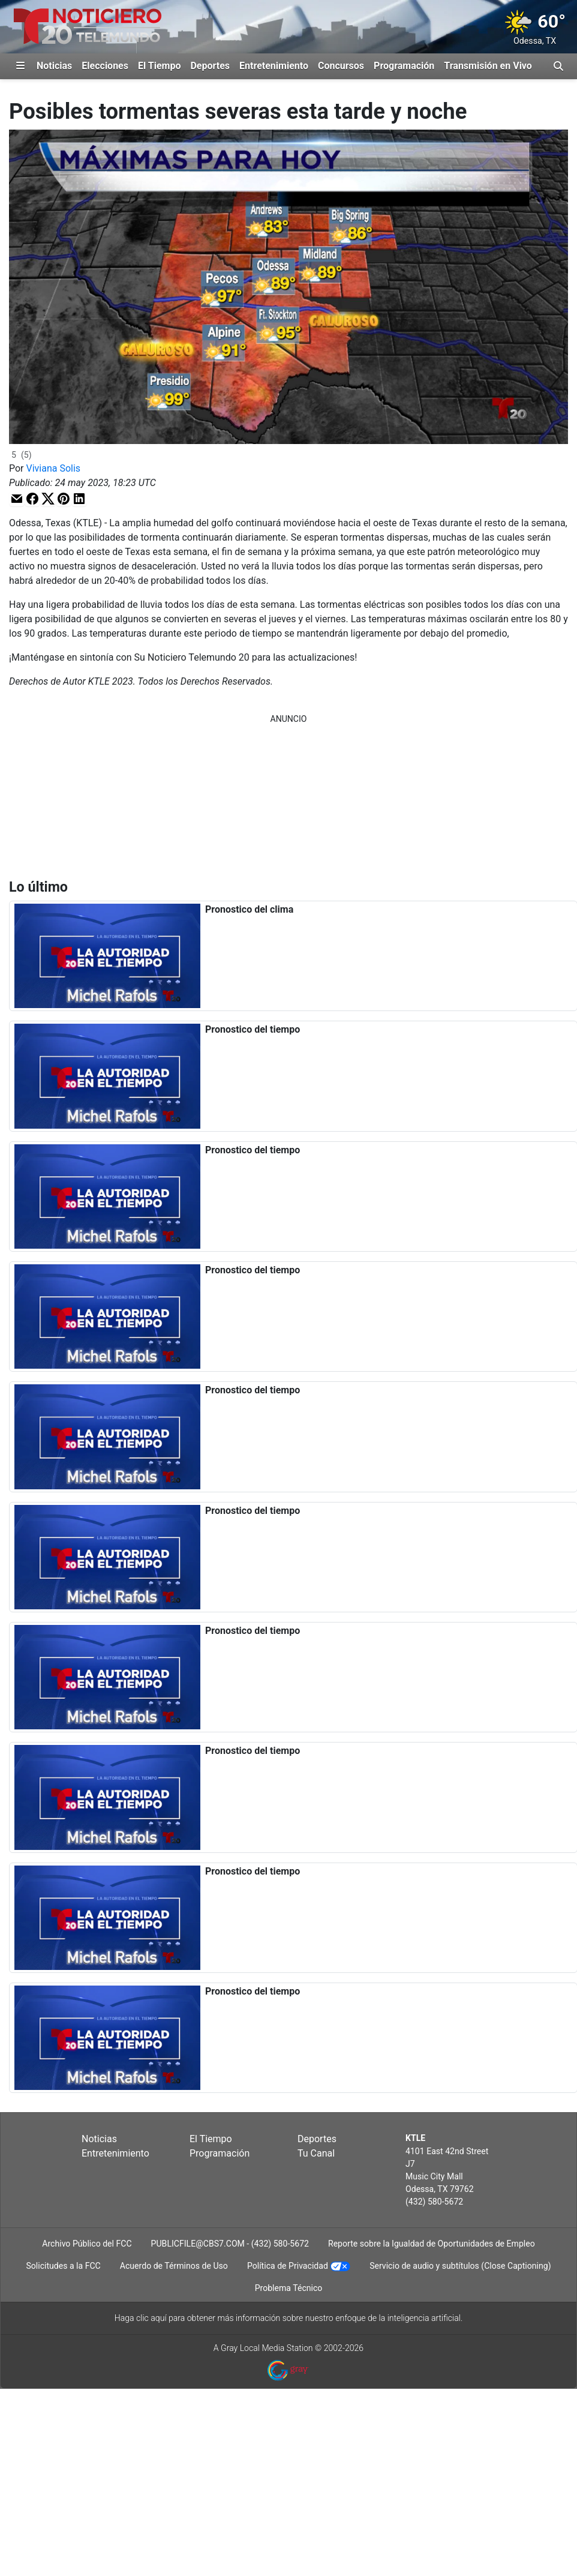 The image size is (577, 2576). I want to click on Acuerdo de Términos de Uso, so click(174, 2266).